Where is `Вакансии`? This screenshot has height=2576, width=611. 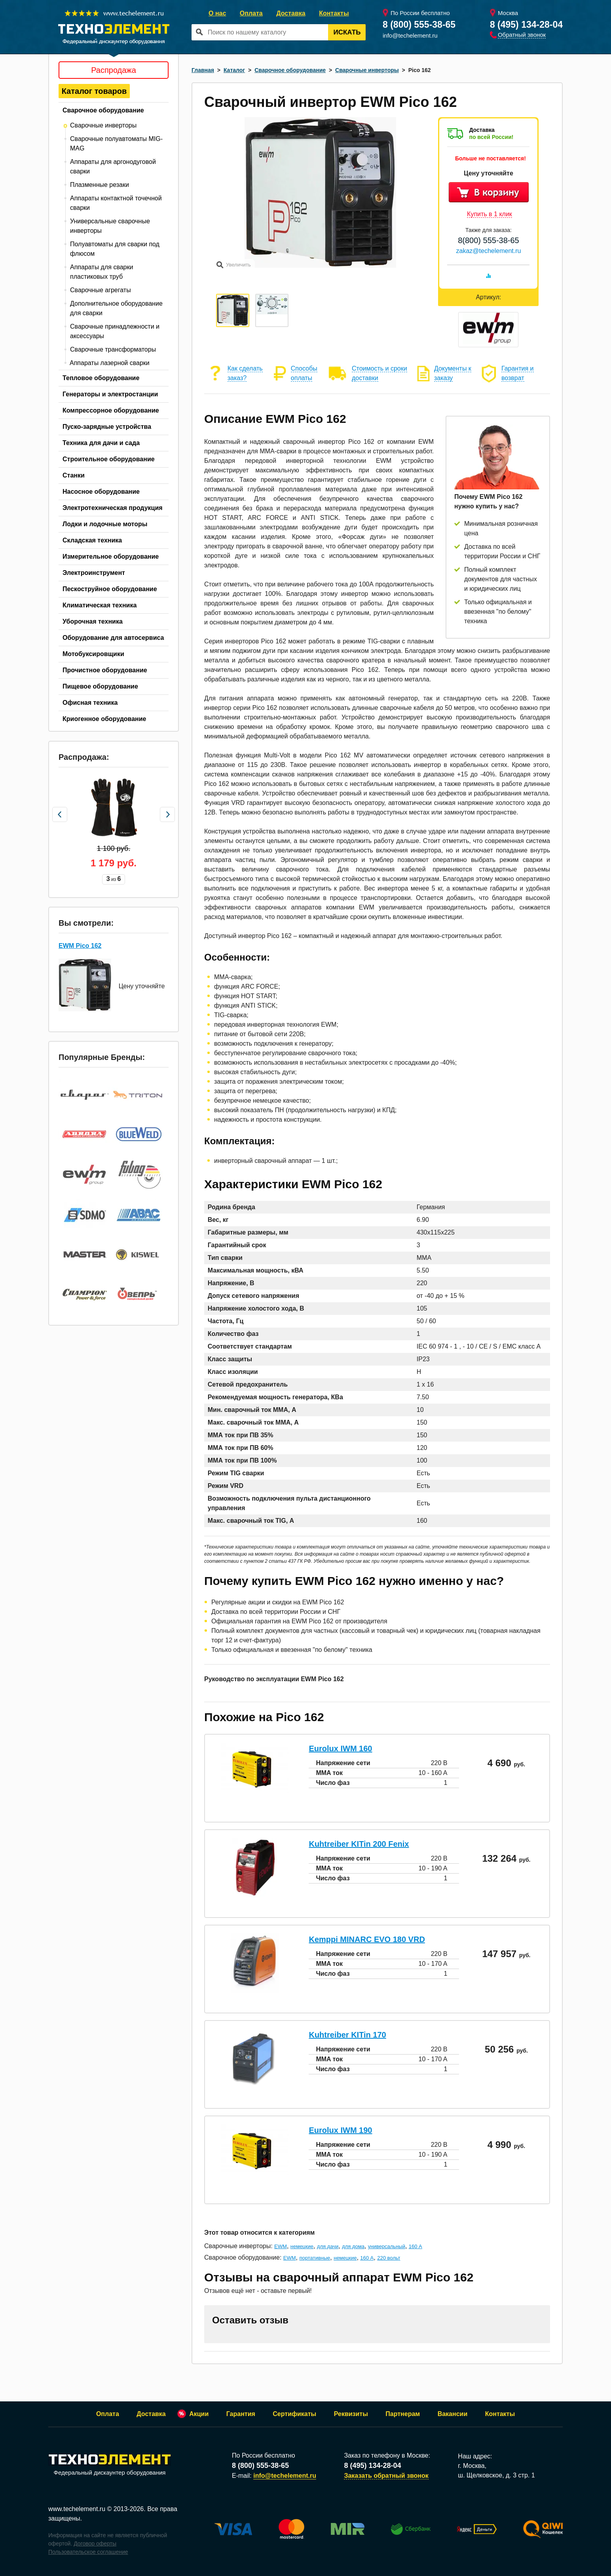 Вакансии is located at coordinates (453, 2413).